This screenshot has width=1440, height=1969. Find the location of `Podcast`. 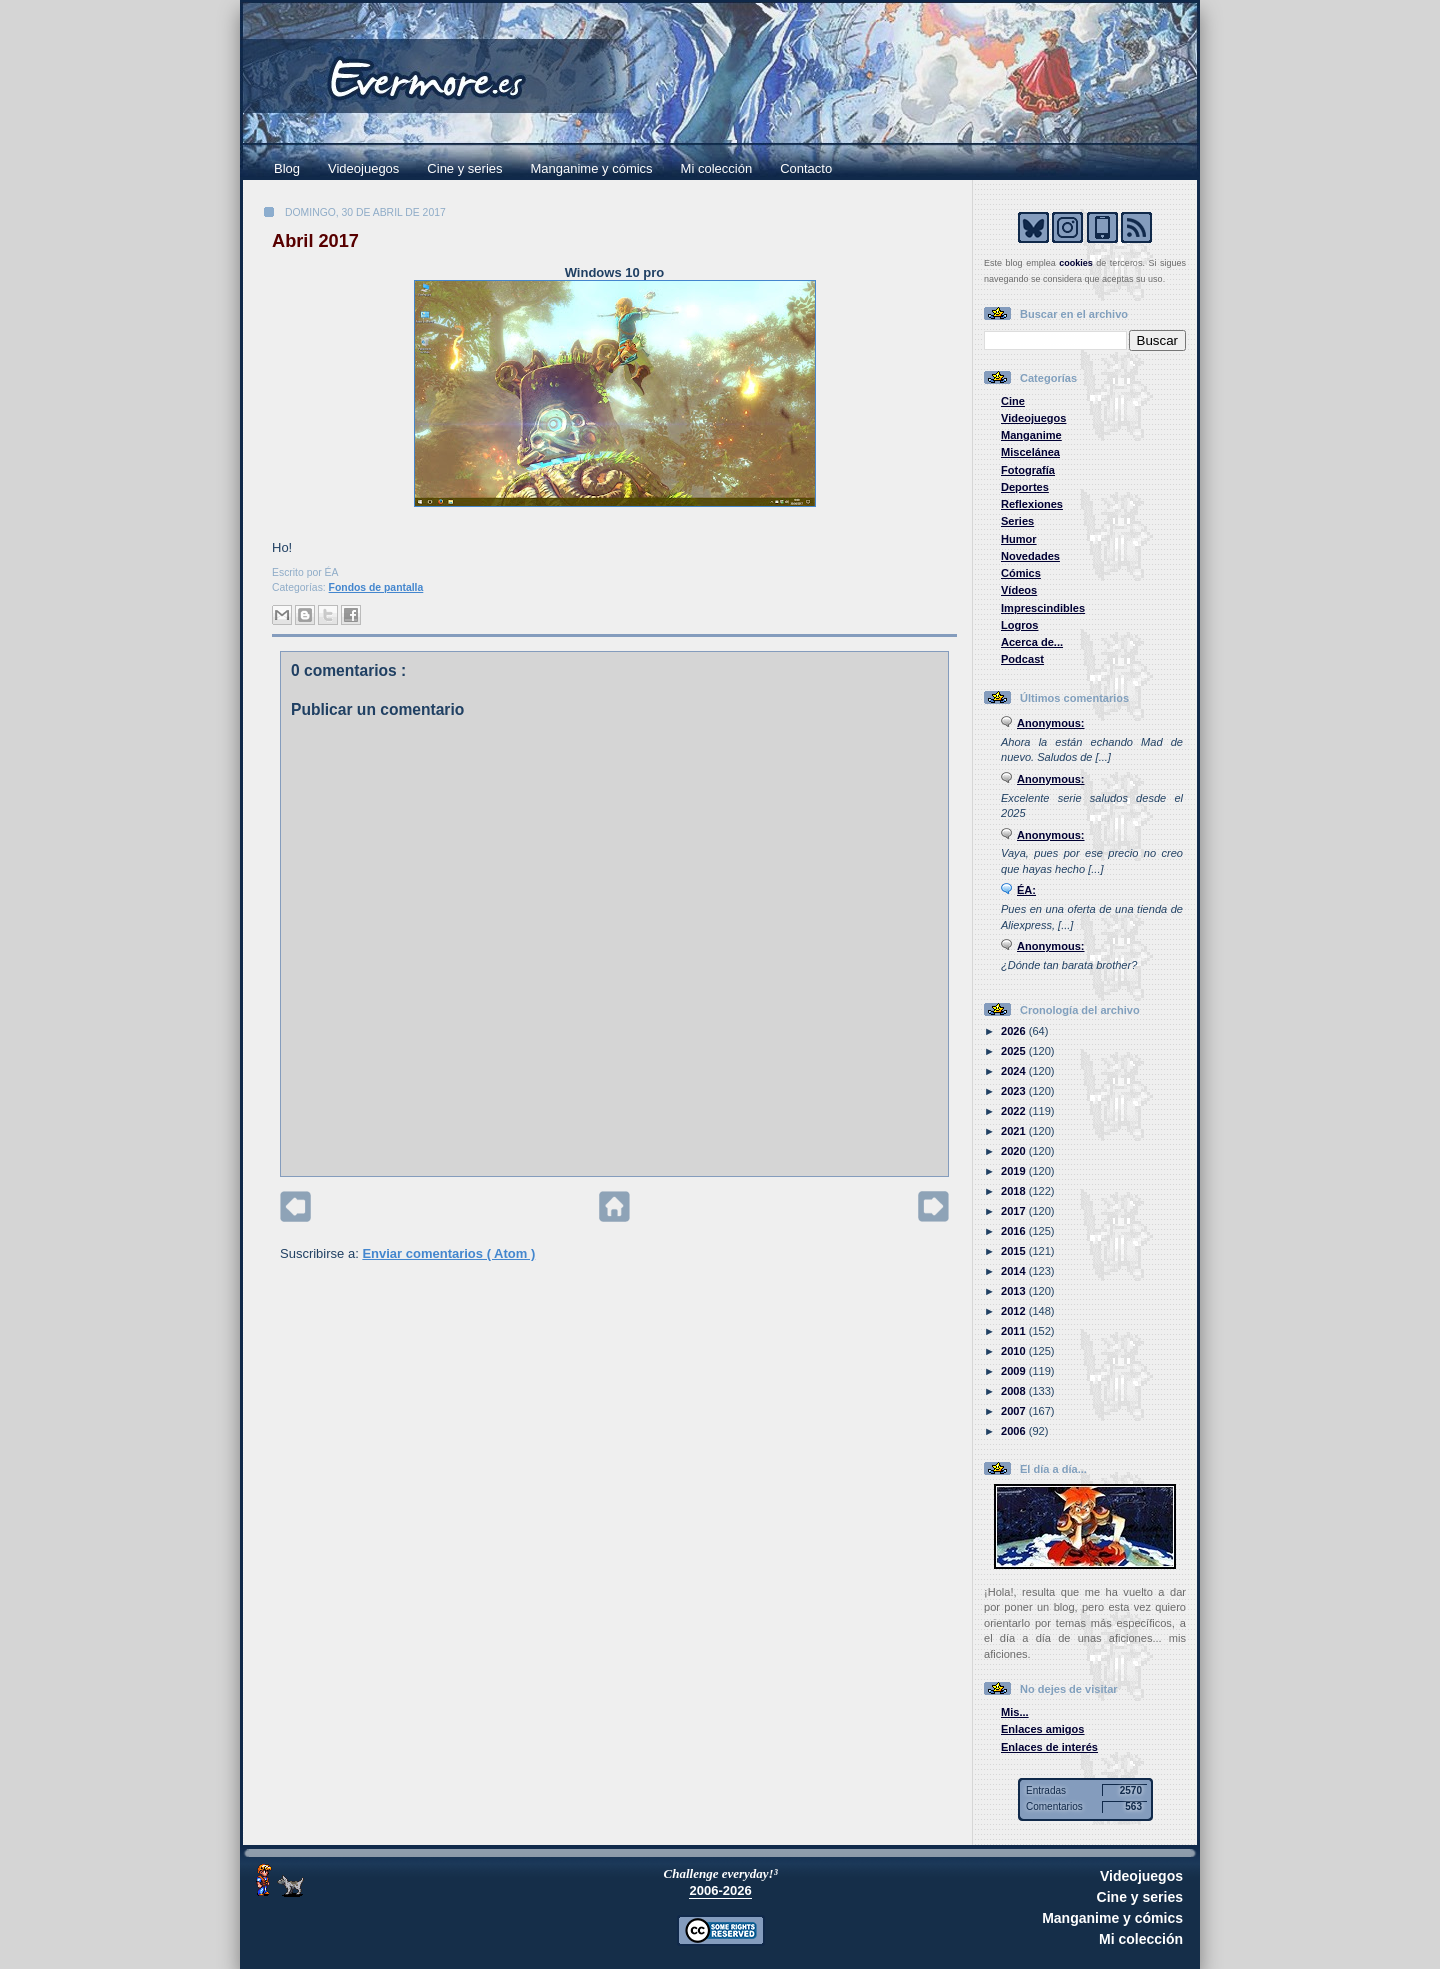

Podcast is located at coordinates (1022, 659).